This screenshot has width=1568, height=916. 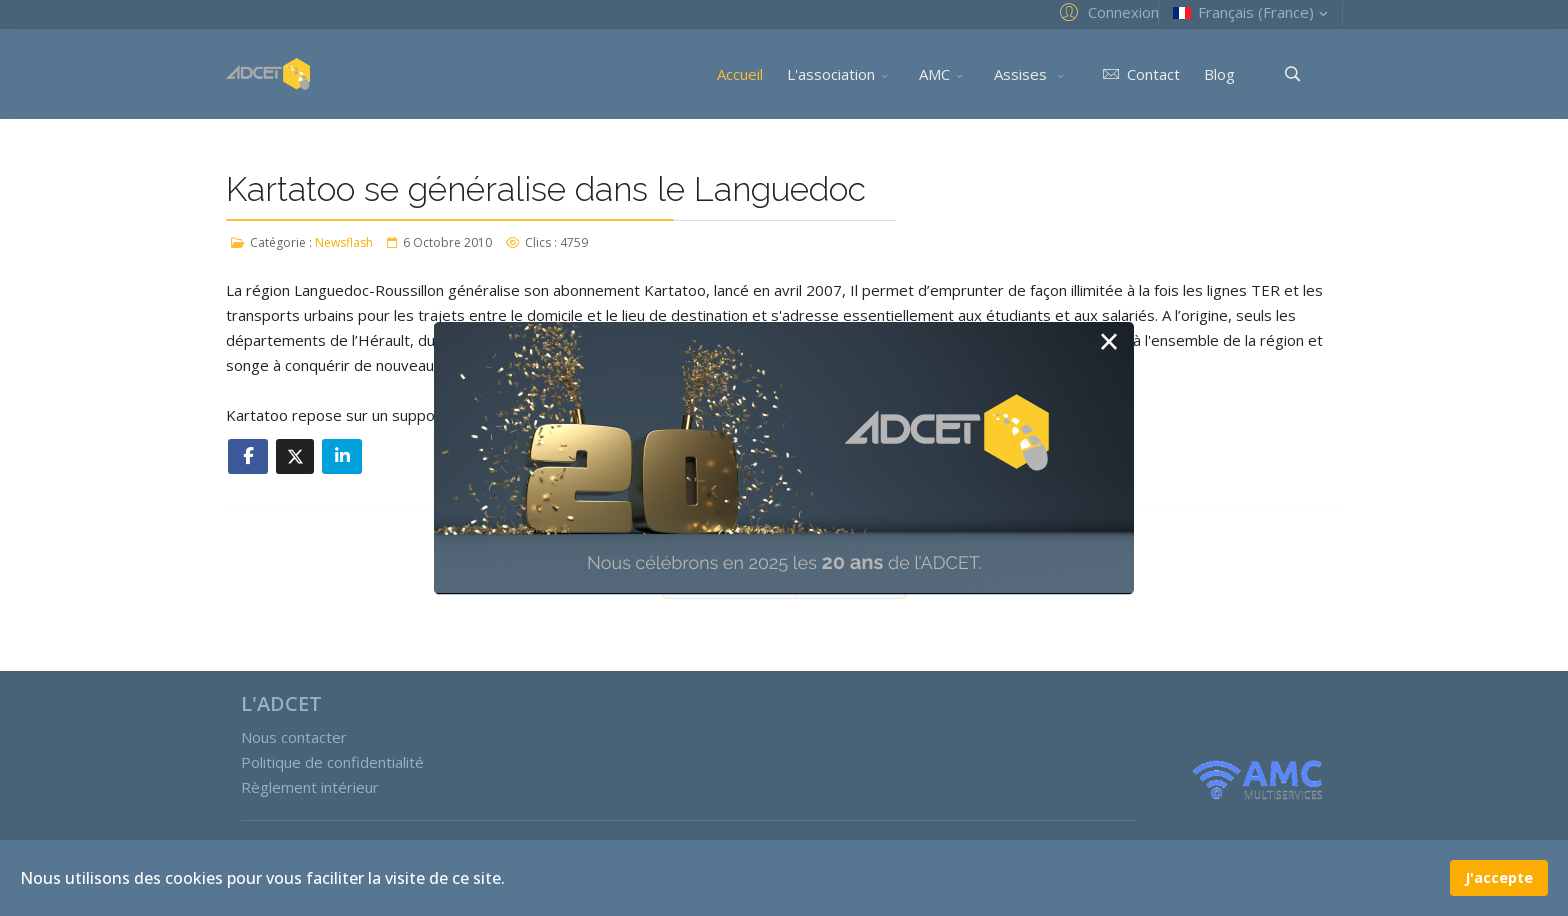 What do you see at coordinates (1137, 74) in the screenshot?
I see `Contact` at bounding box center [1137, 74].